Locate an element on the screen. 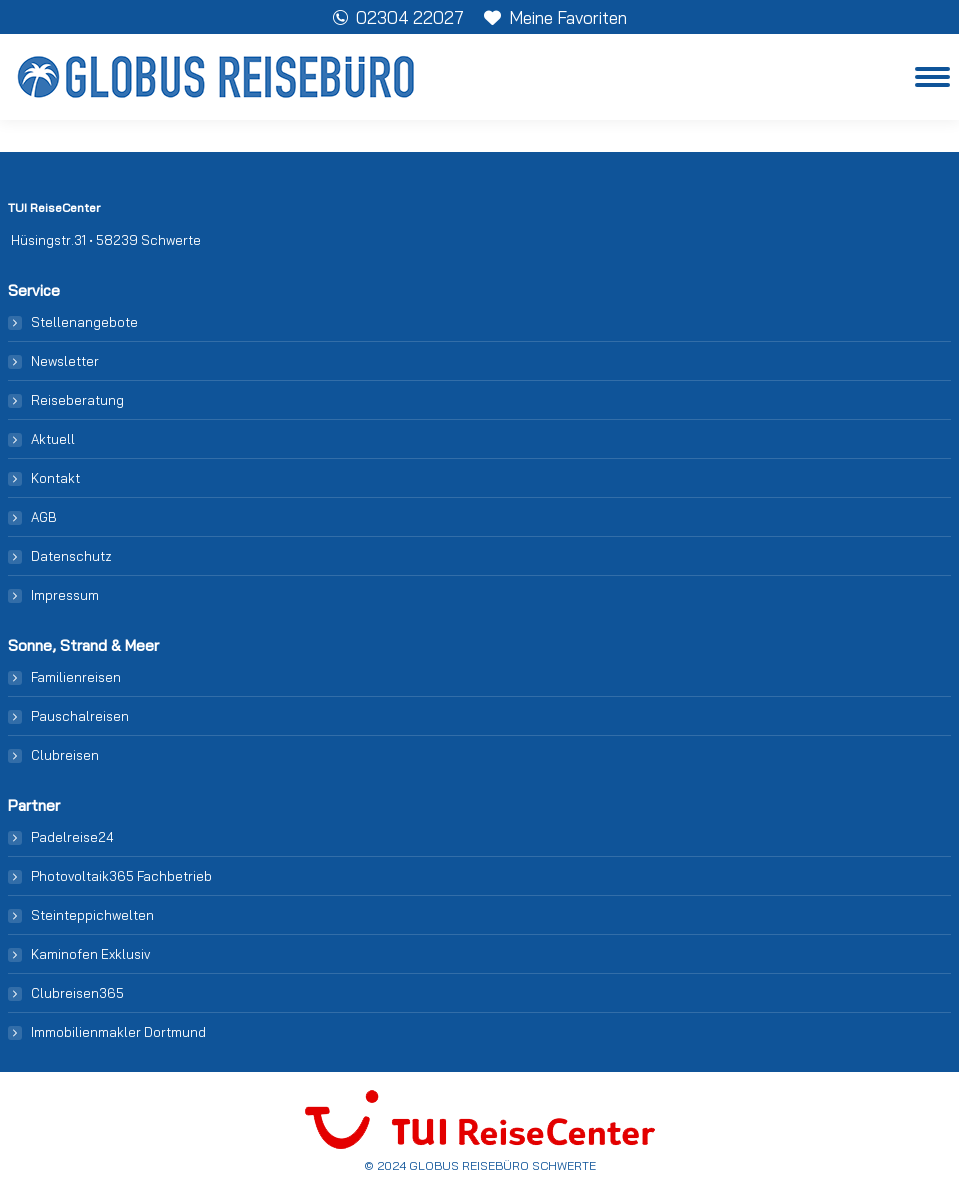 Image resolution: width=959 pixels, height=1185 pixels. Kaminofen Exklusiv is located at coordinates (90, 954).